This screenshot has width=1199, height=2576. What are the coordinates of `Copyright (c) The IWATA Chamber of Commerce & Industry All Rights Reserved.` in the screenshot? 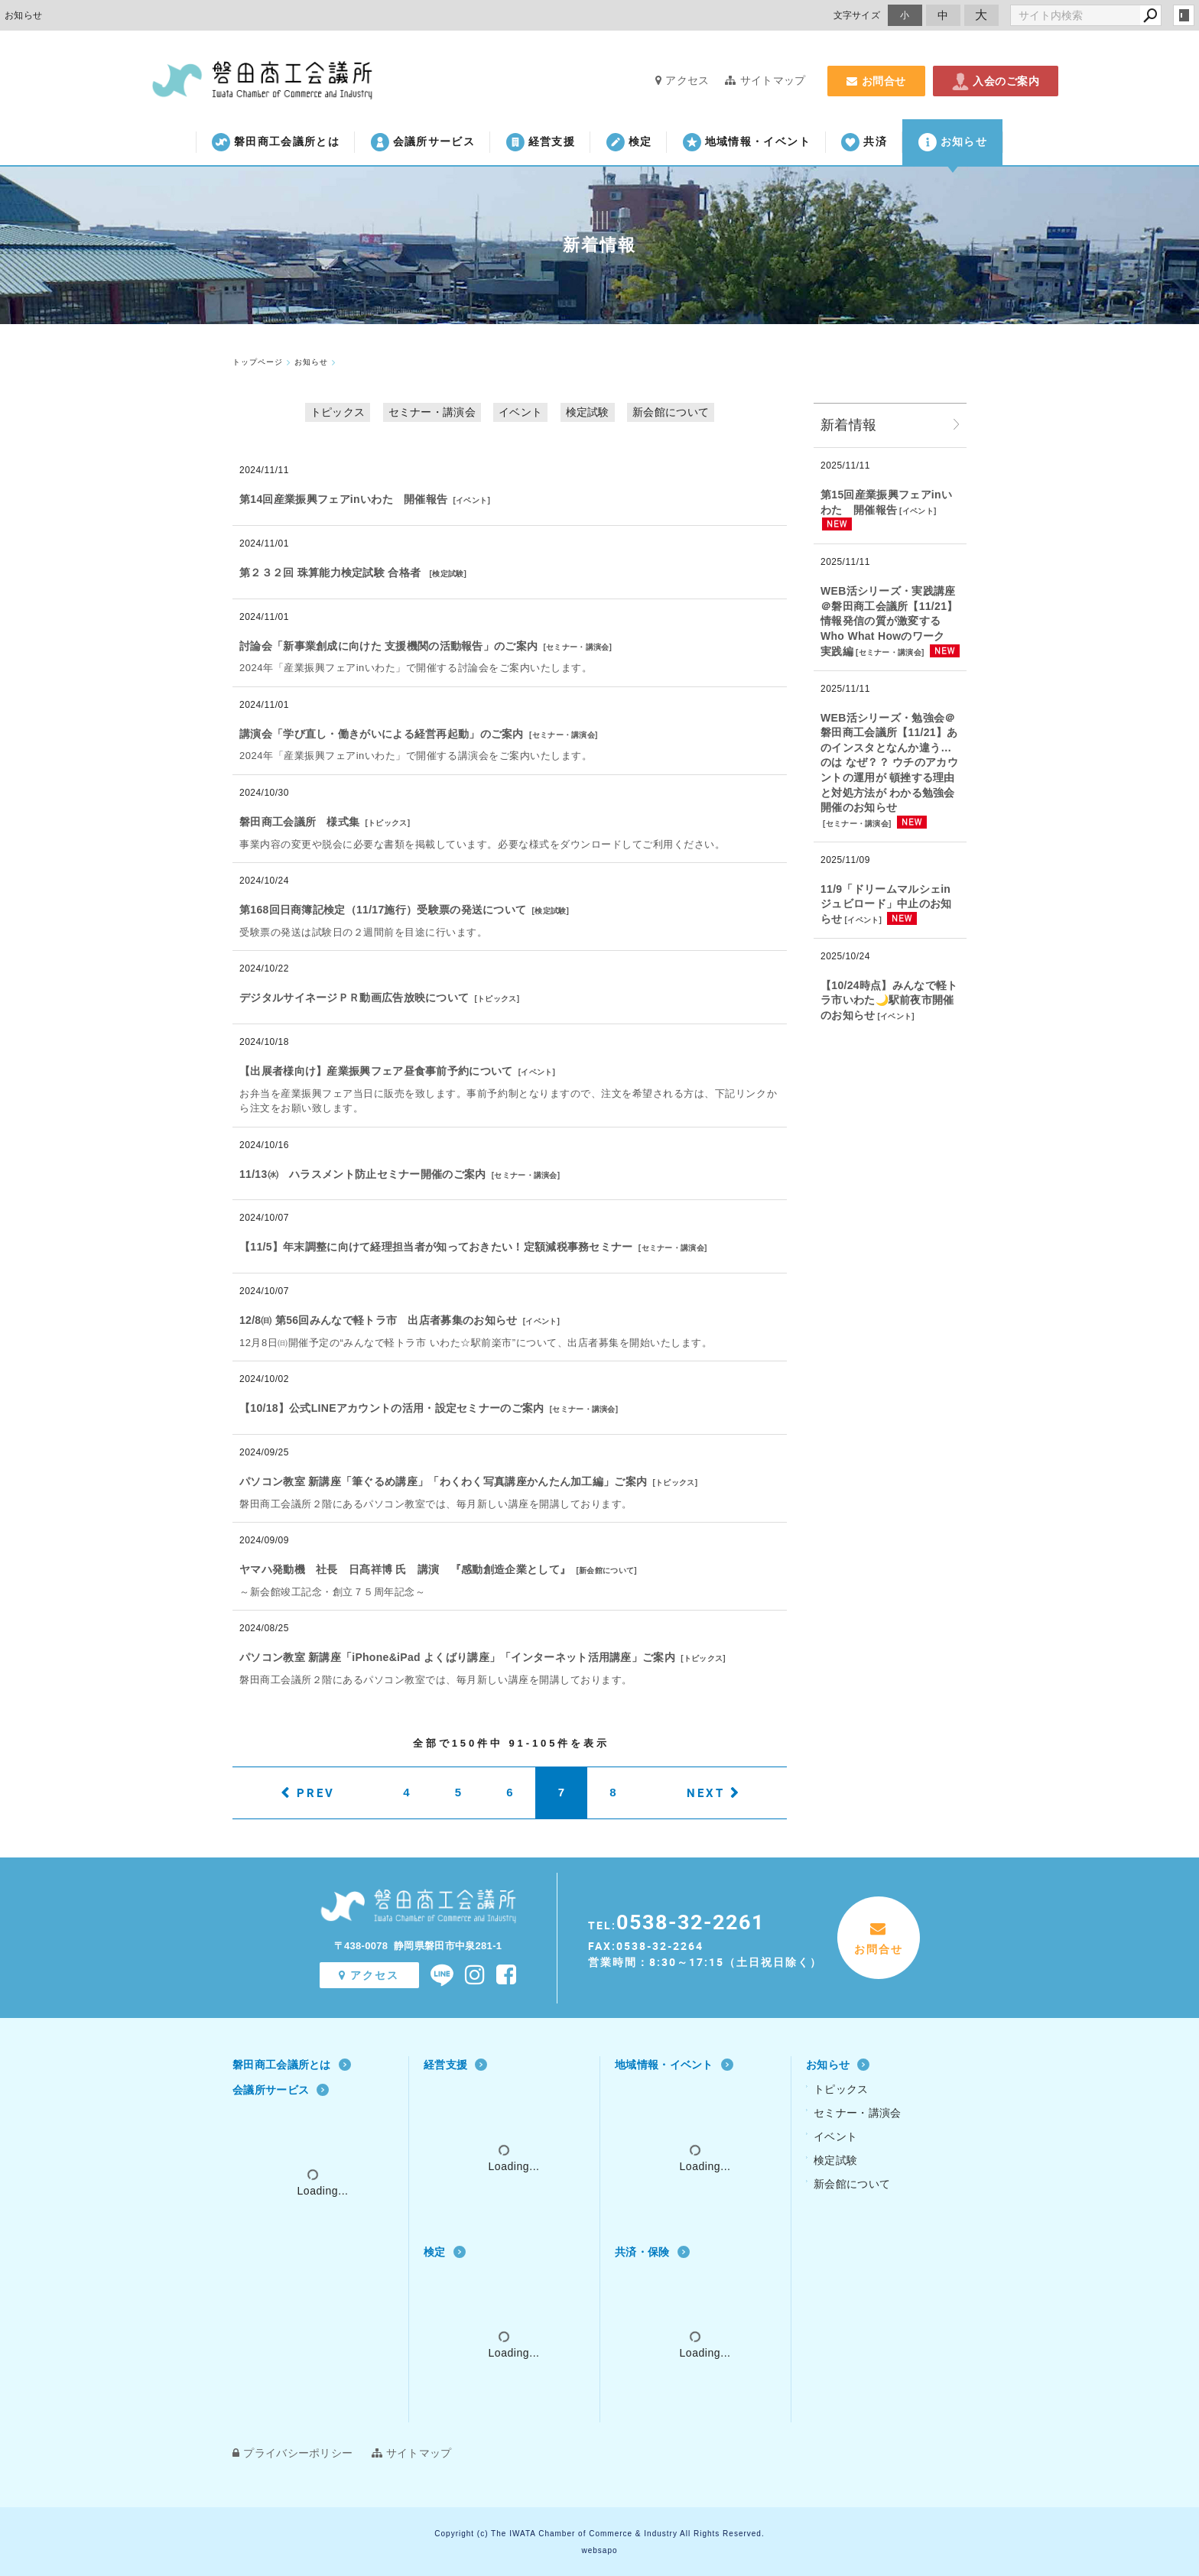 It's located at (599, 2533).